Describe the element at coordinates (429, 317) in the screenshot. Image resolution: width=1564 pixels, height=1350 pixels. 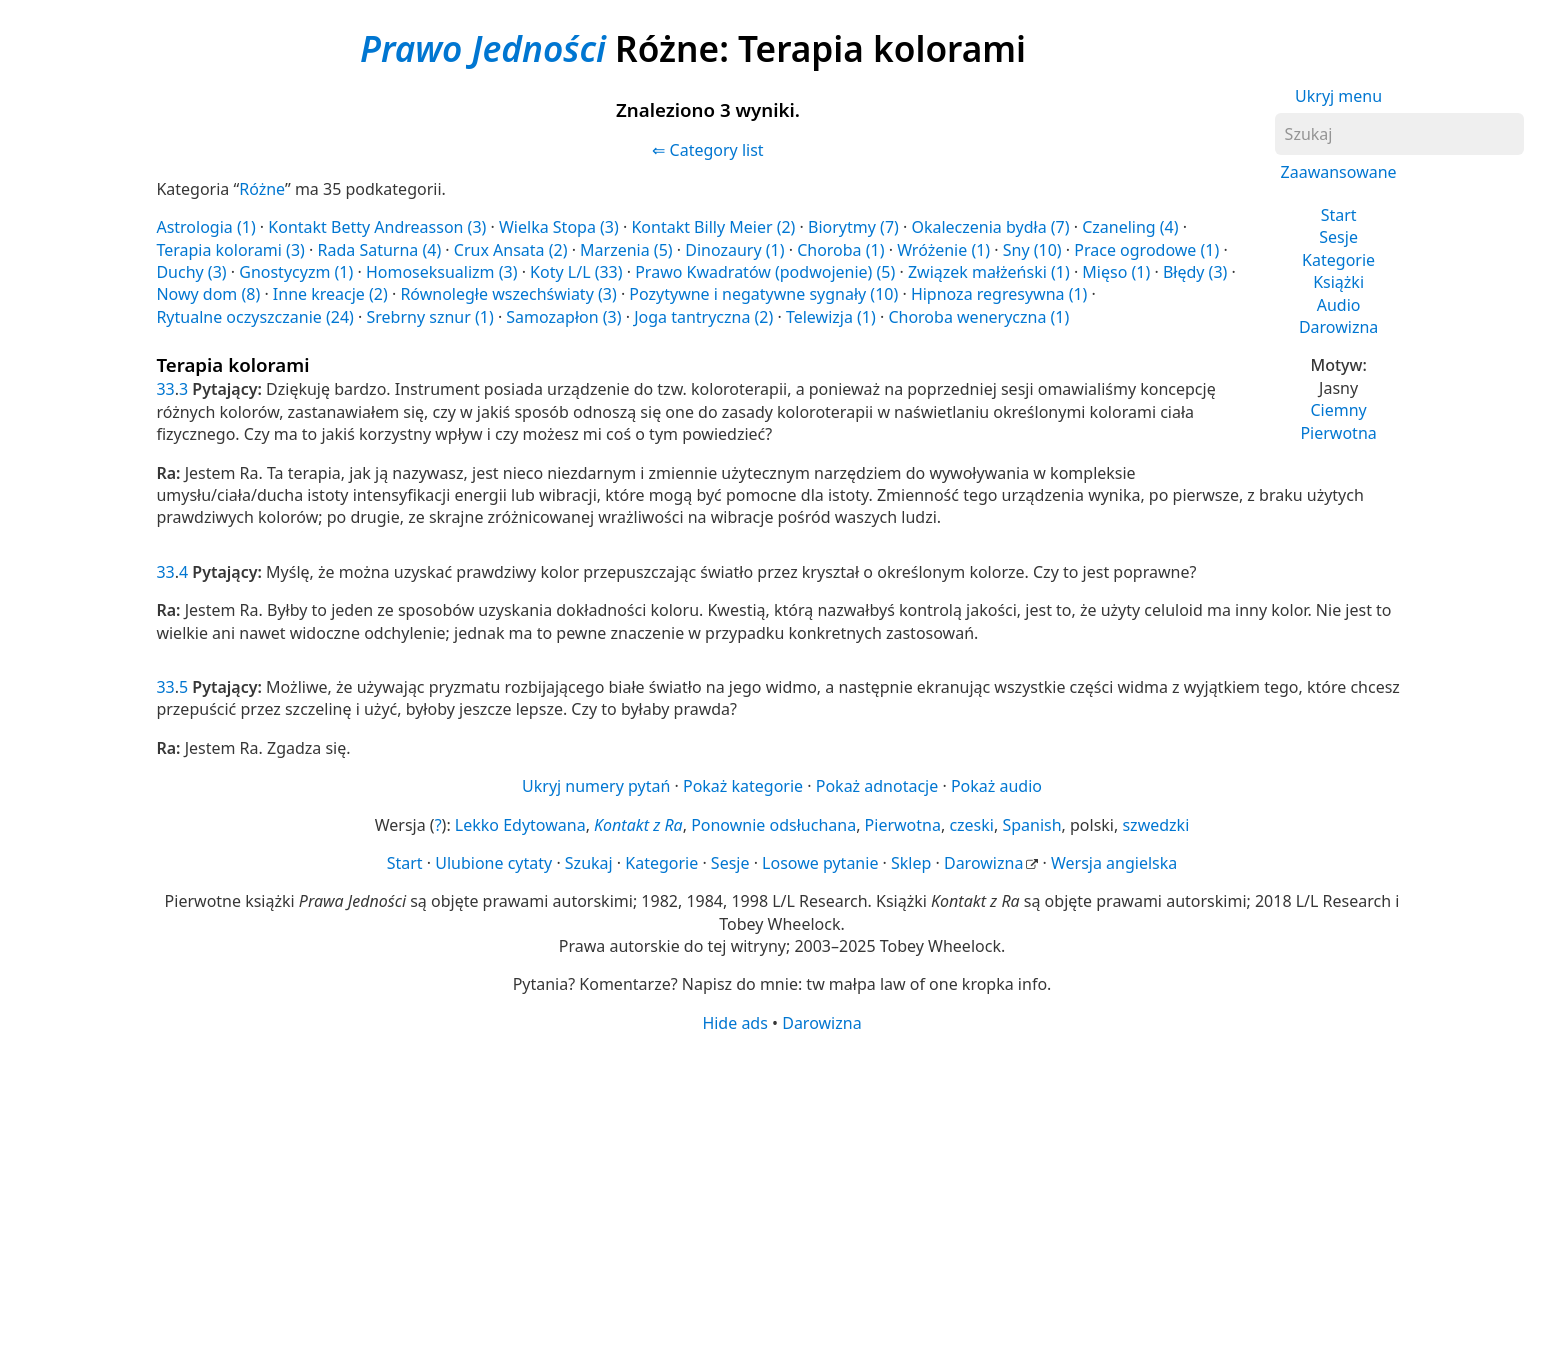
I see `Srebrny sznur (1)` at that location.